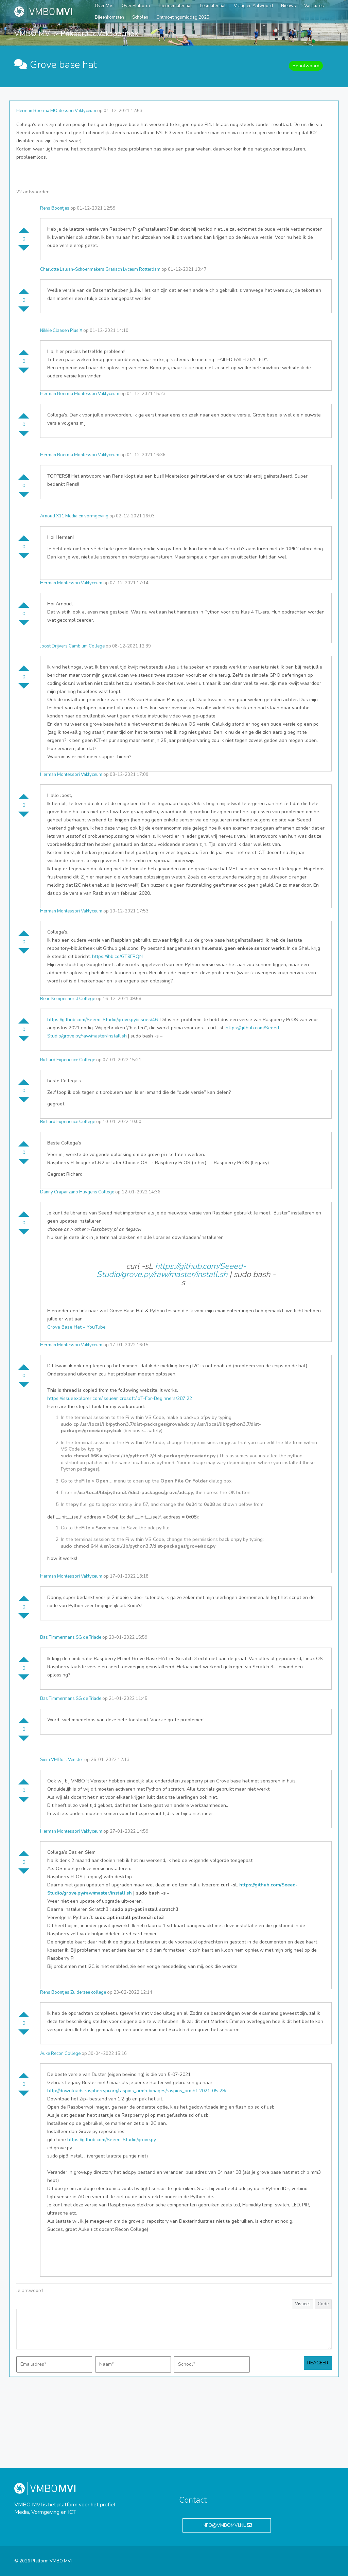 Image resolution: width=348 pixels, height=2576 pixels. I want to click on Over MVI, so click(104, 6).